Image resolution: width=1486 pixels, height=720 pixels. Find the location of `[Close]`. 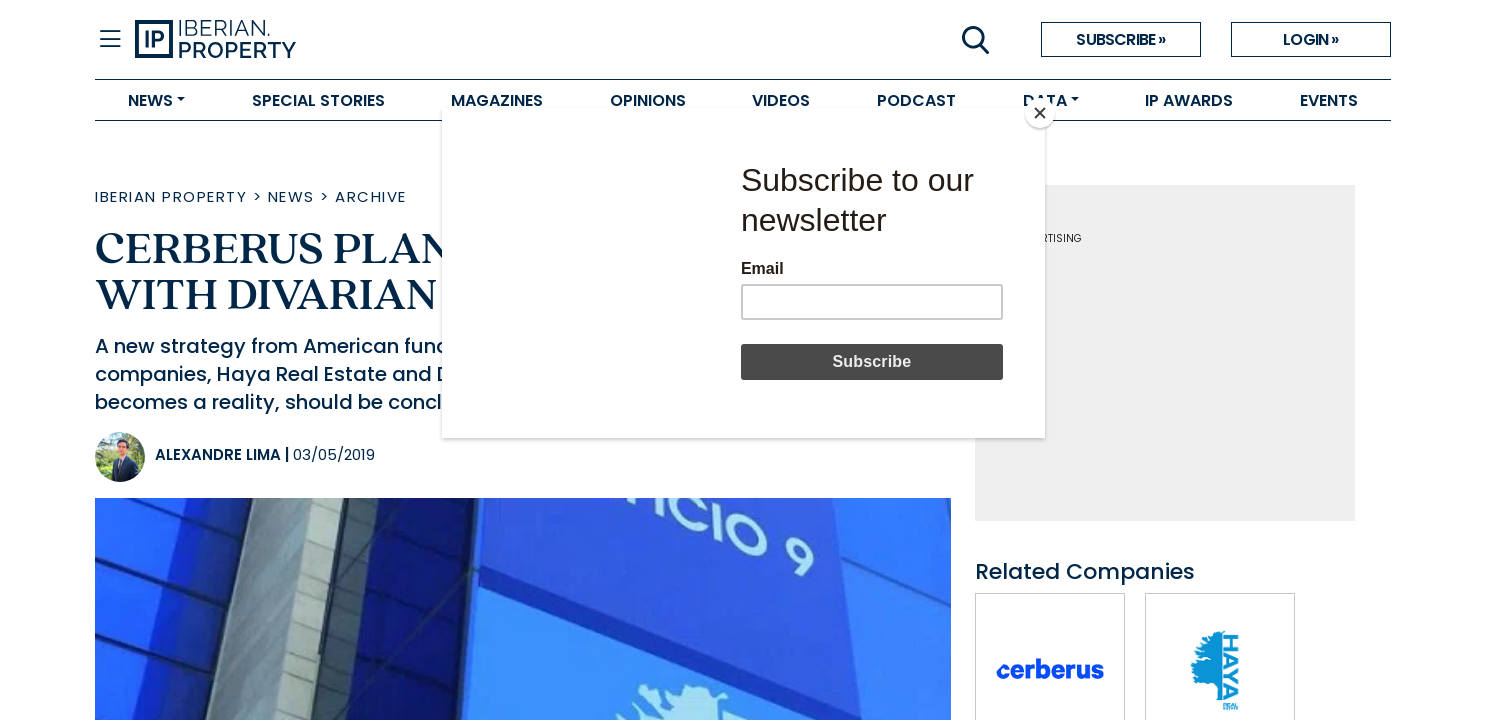

[Close] is located at coordinates (1040, 113).